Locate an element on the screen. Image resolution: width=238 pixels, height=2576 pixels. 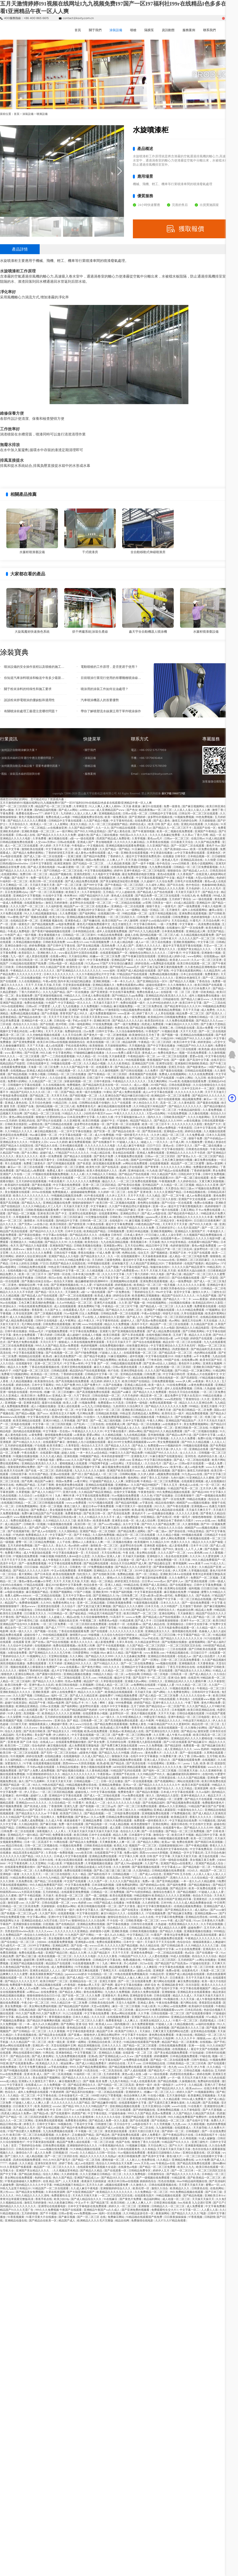
丁香六月网 is located at coordinates (201, 834).